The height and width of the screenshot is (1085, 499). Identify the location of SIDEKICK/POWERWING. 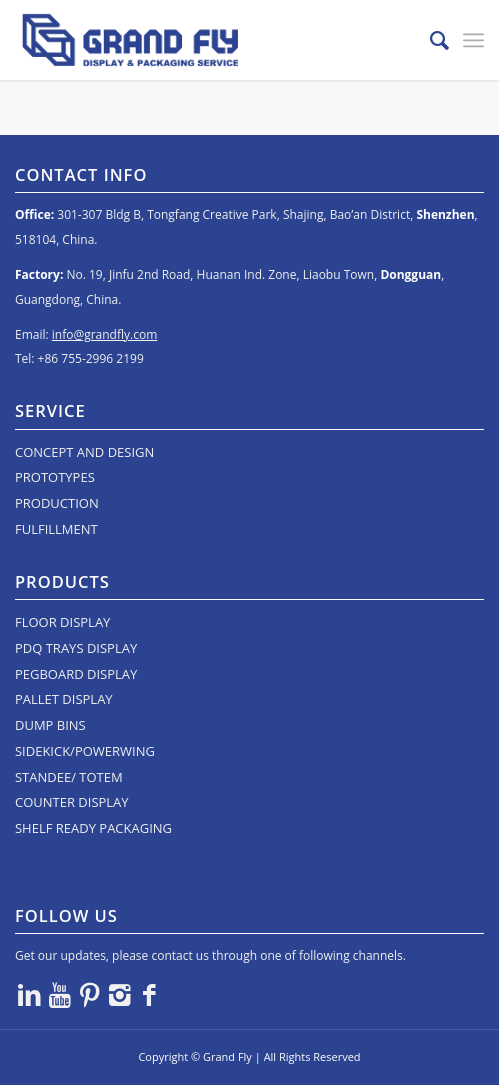
(85, 751).